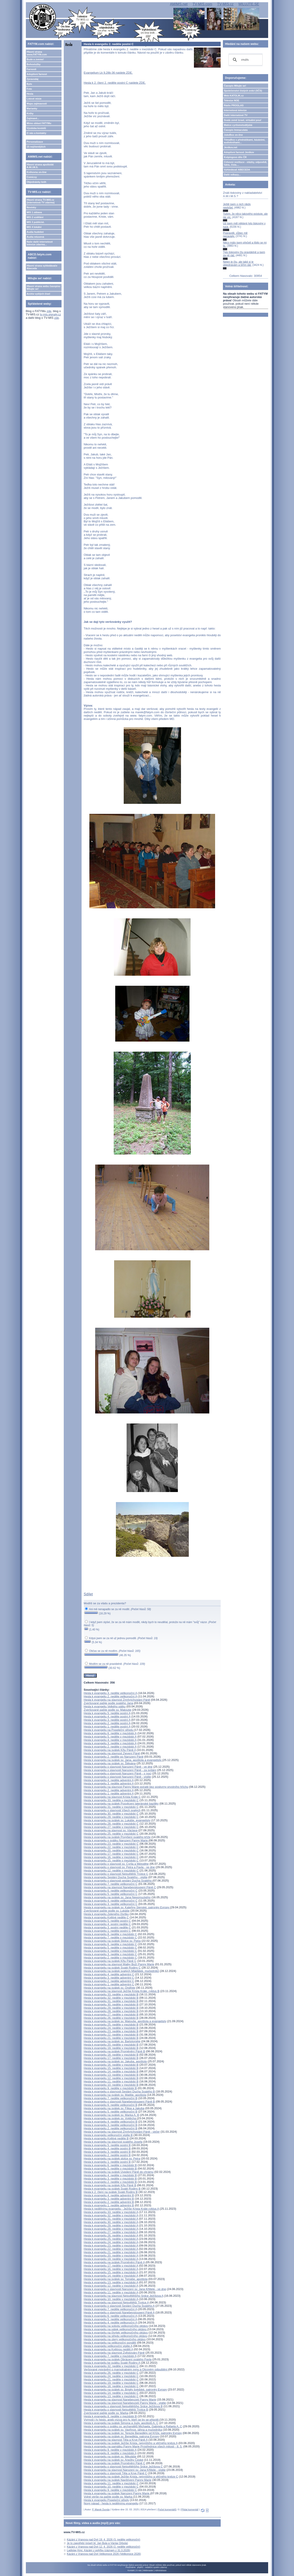 The height and width of the screenshot is (2576, 294). I want to click on Hesla k evangeliu velikonoční vigilie B, so click(108, 2135).